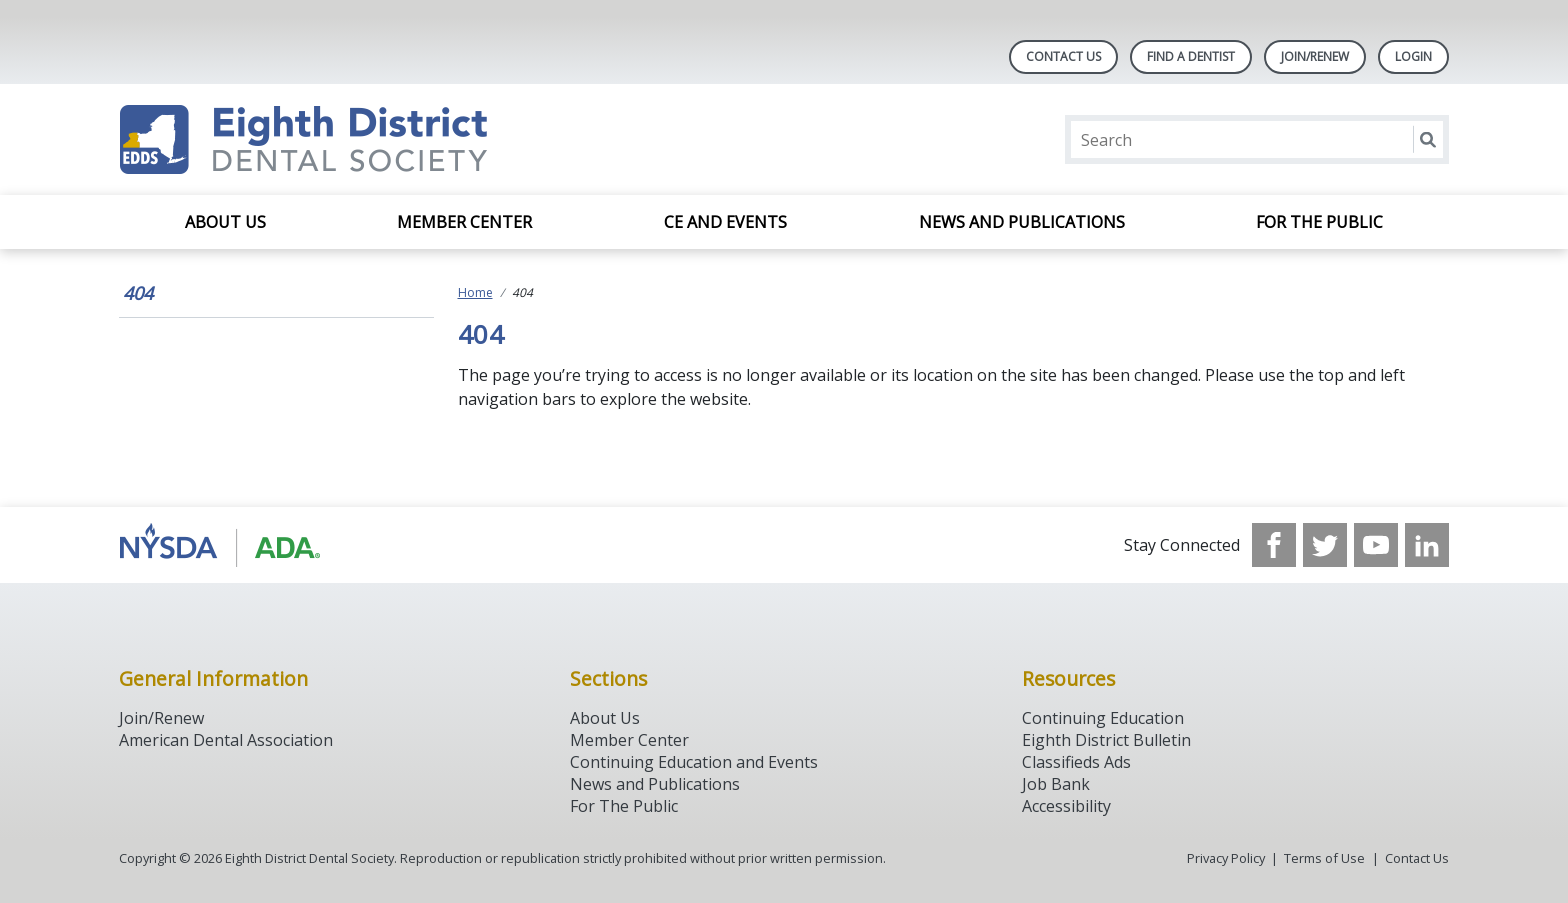  Describe the element at coordinates (1063, 56) in the screenshot. I see `Contact Us` at that location.